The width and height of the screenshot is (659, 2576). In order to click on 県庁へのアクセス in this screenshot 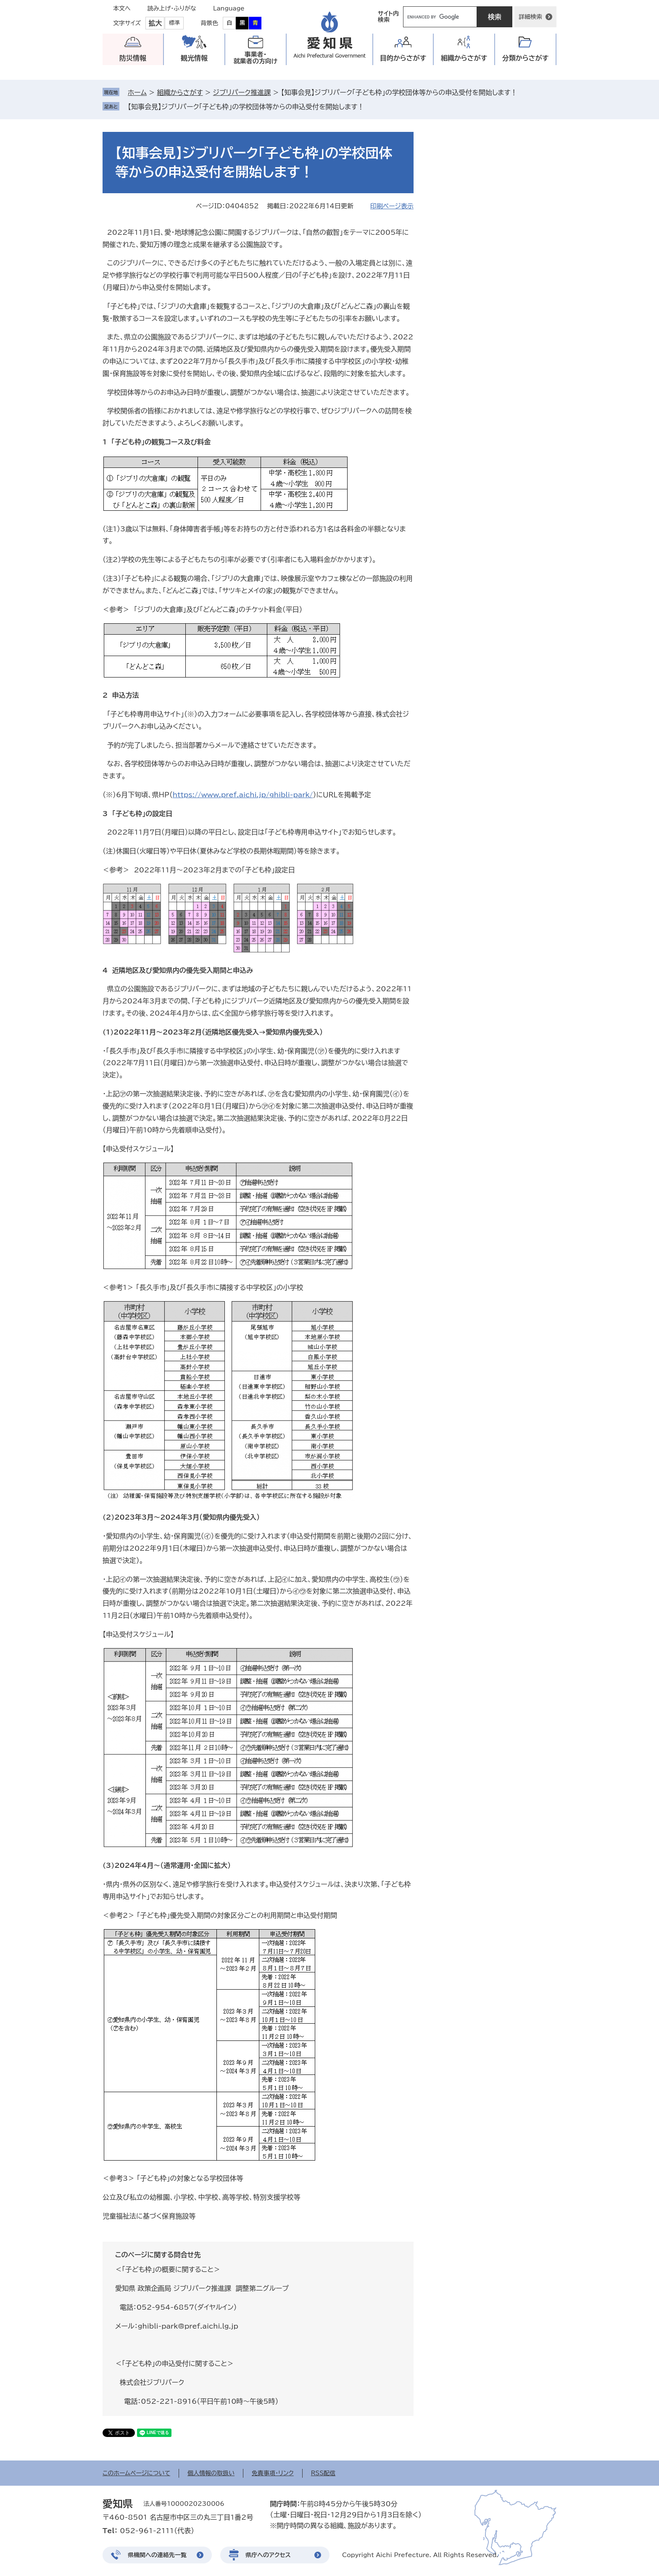, I will do `click(268, 2555)`.